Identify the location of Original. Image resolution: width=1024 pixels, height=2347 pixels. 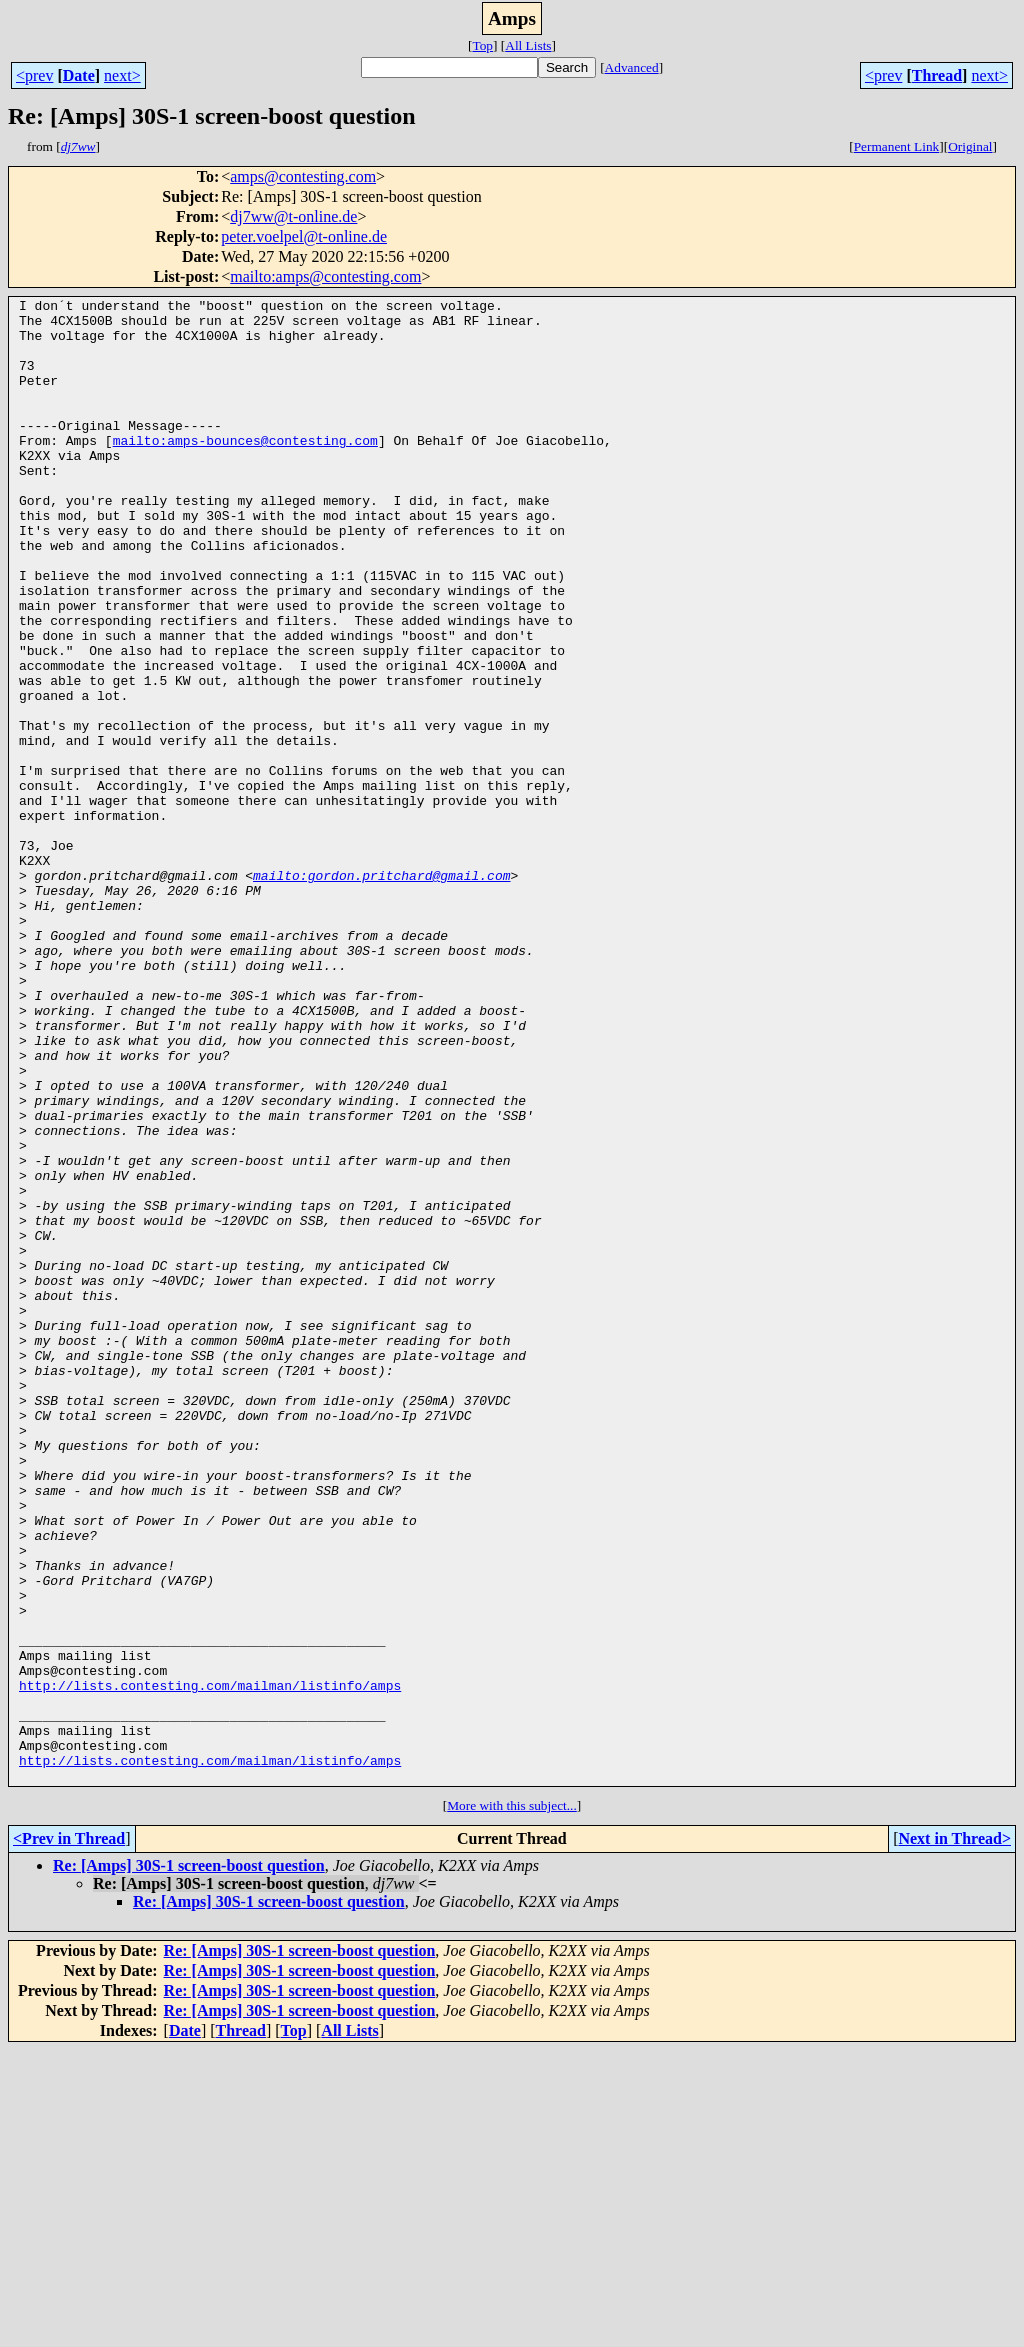
(970, 146).